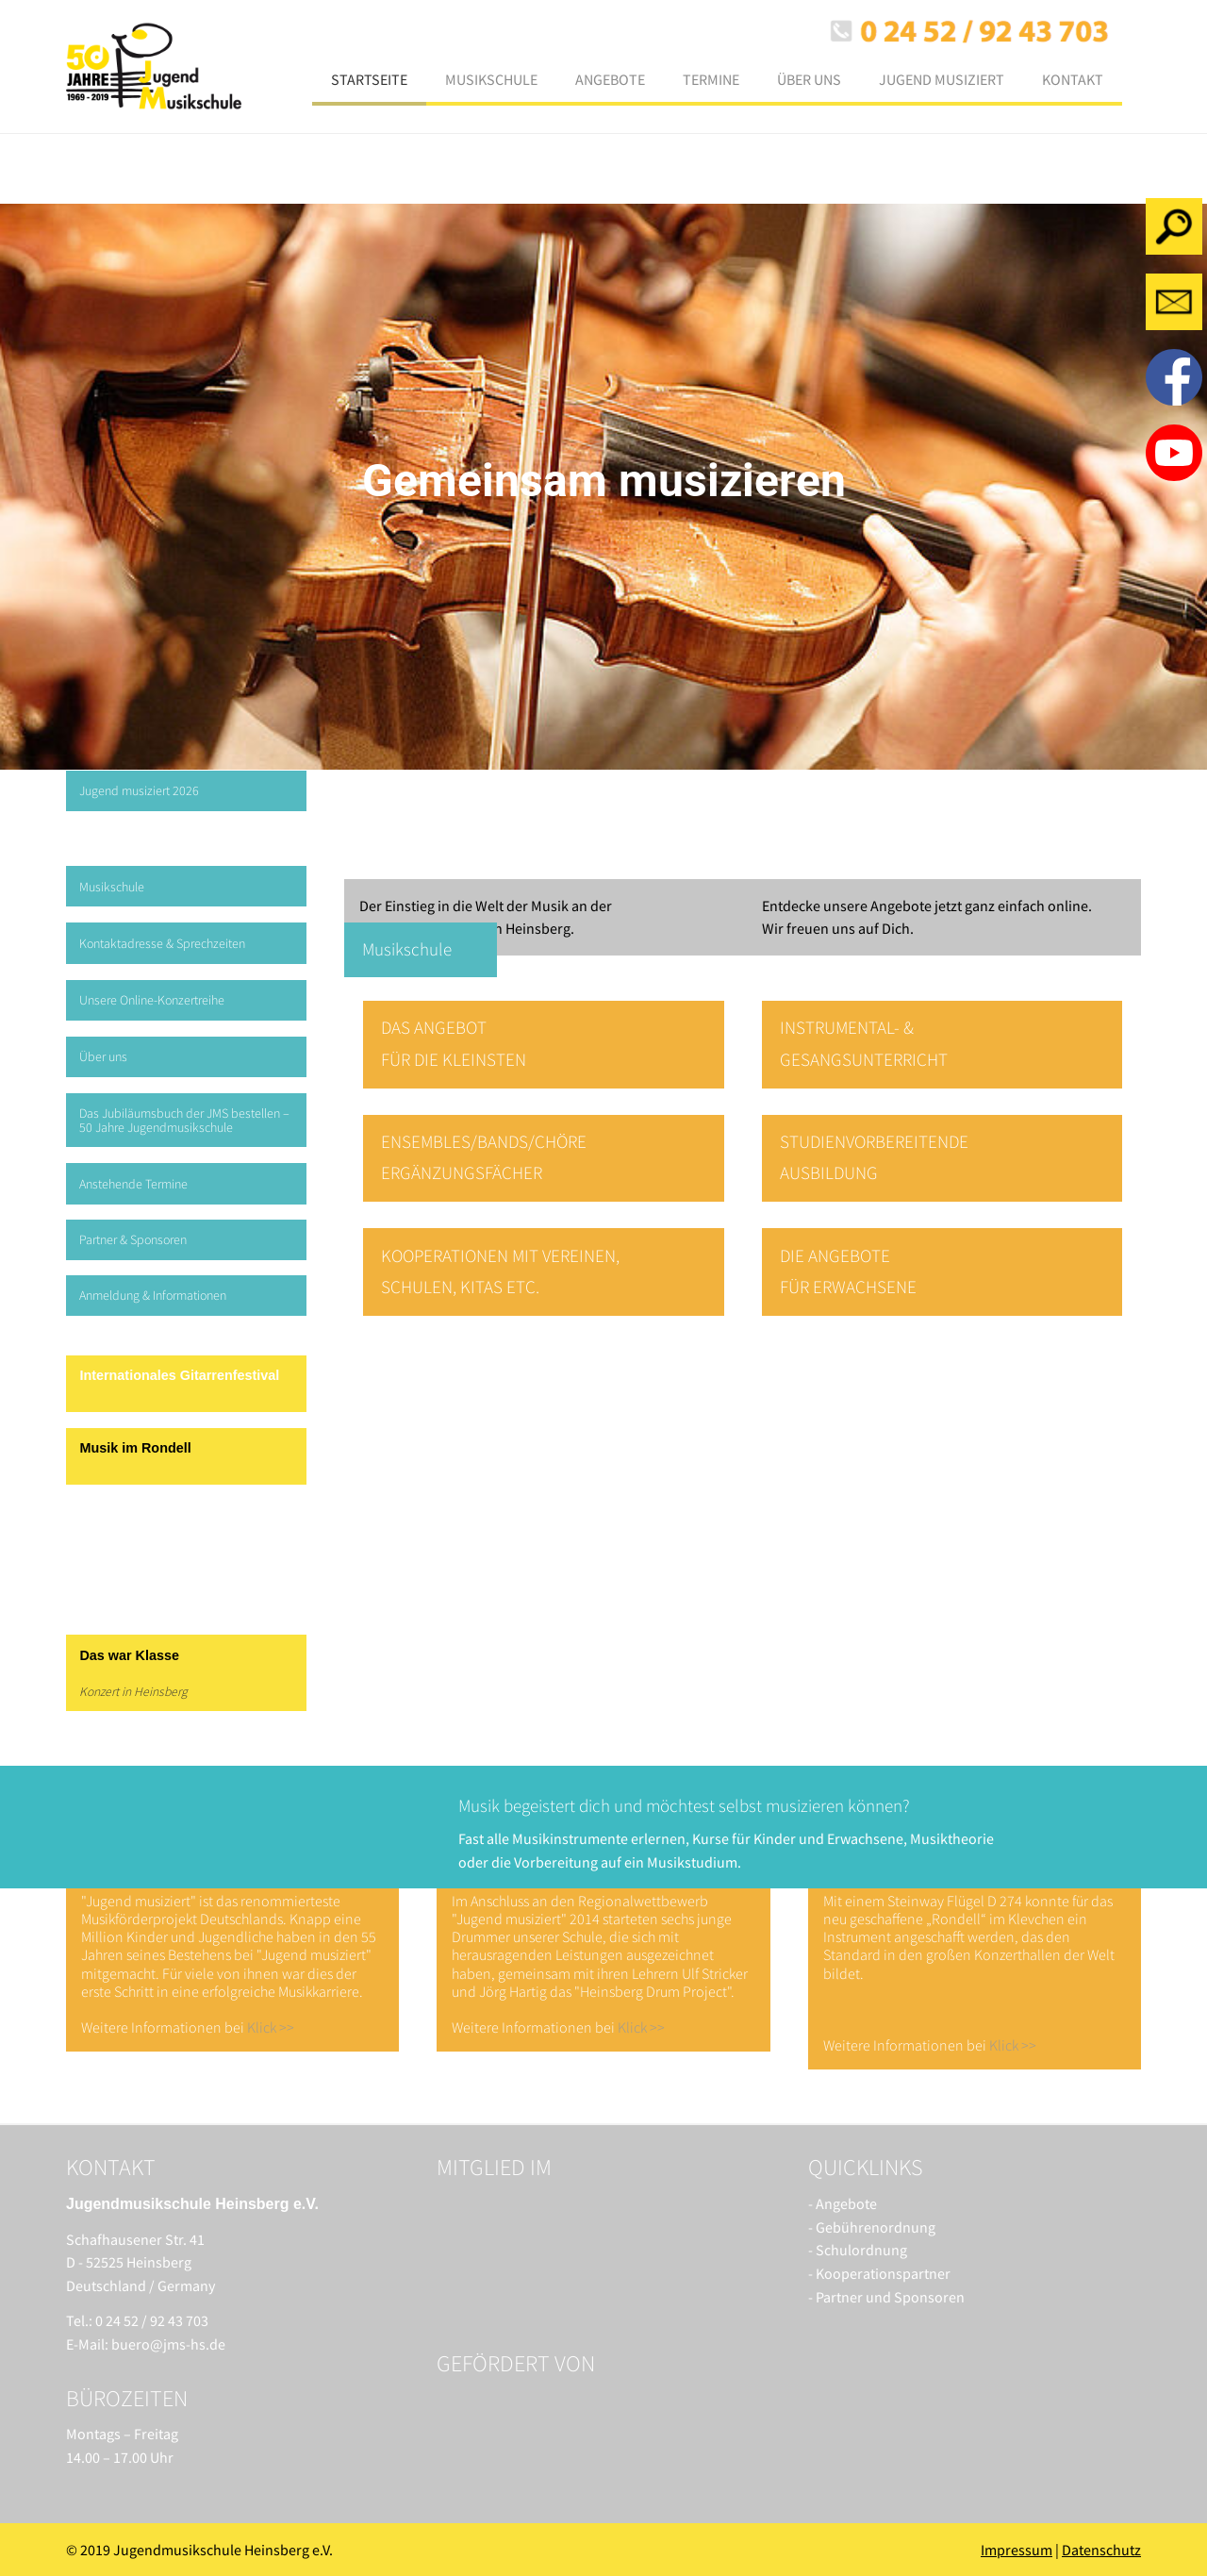 The width and height of the screenshot is (1207, 2576). I want to click on Das Jubiläumsbuch der JMS bestellen – 50 Jahre Jugendmusikschule, so click(184, 1120).